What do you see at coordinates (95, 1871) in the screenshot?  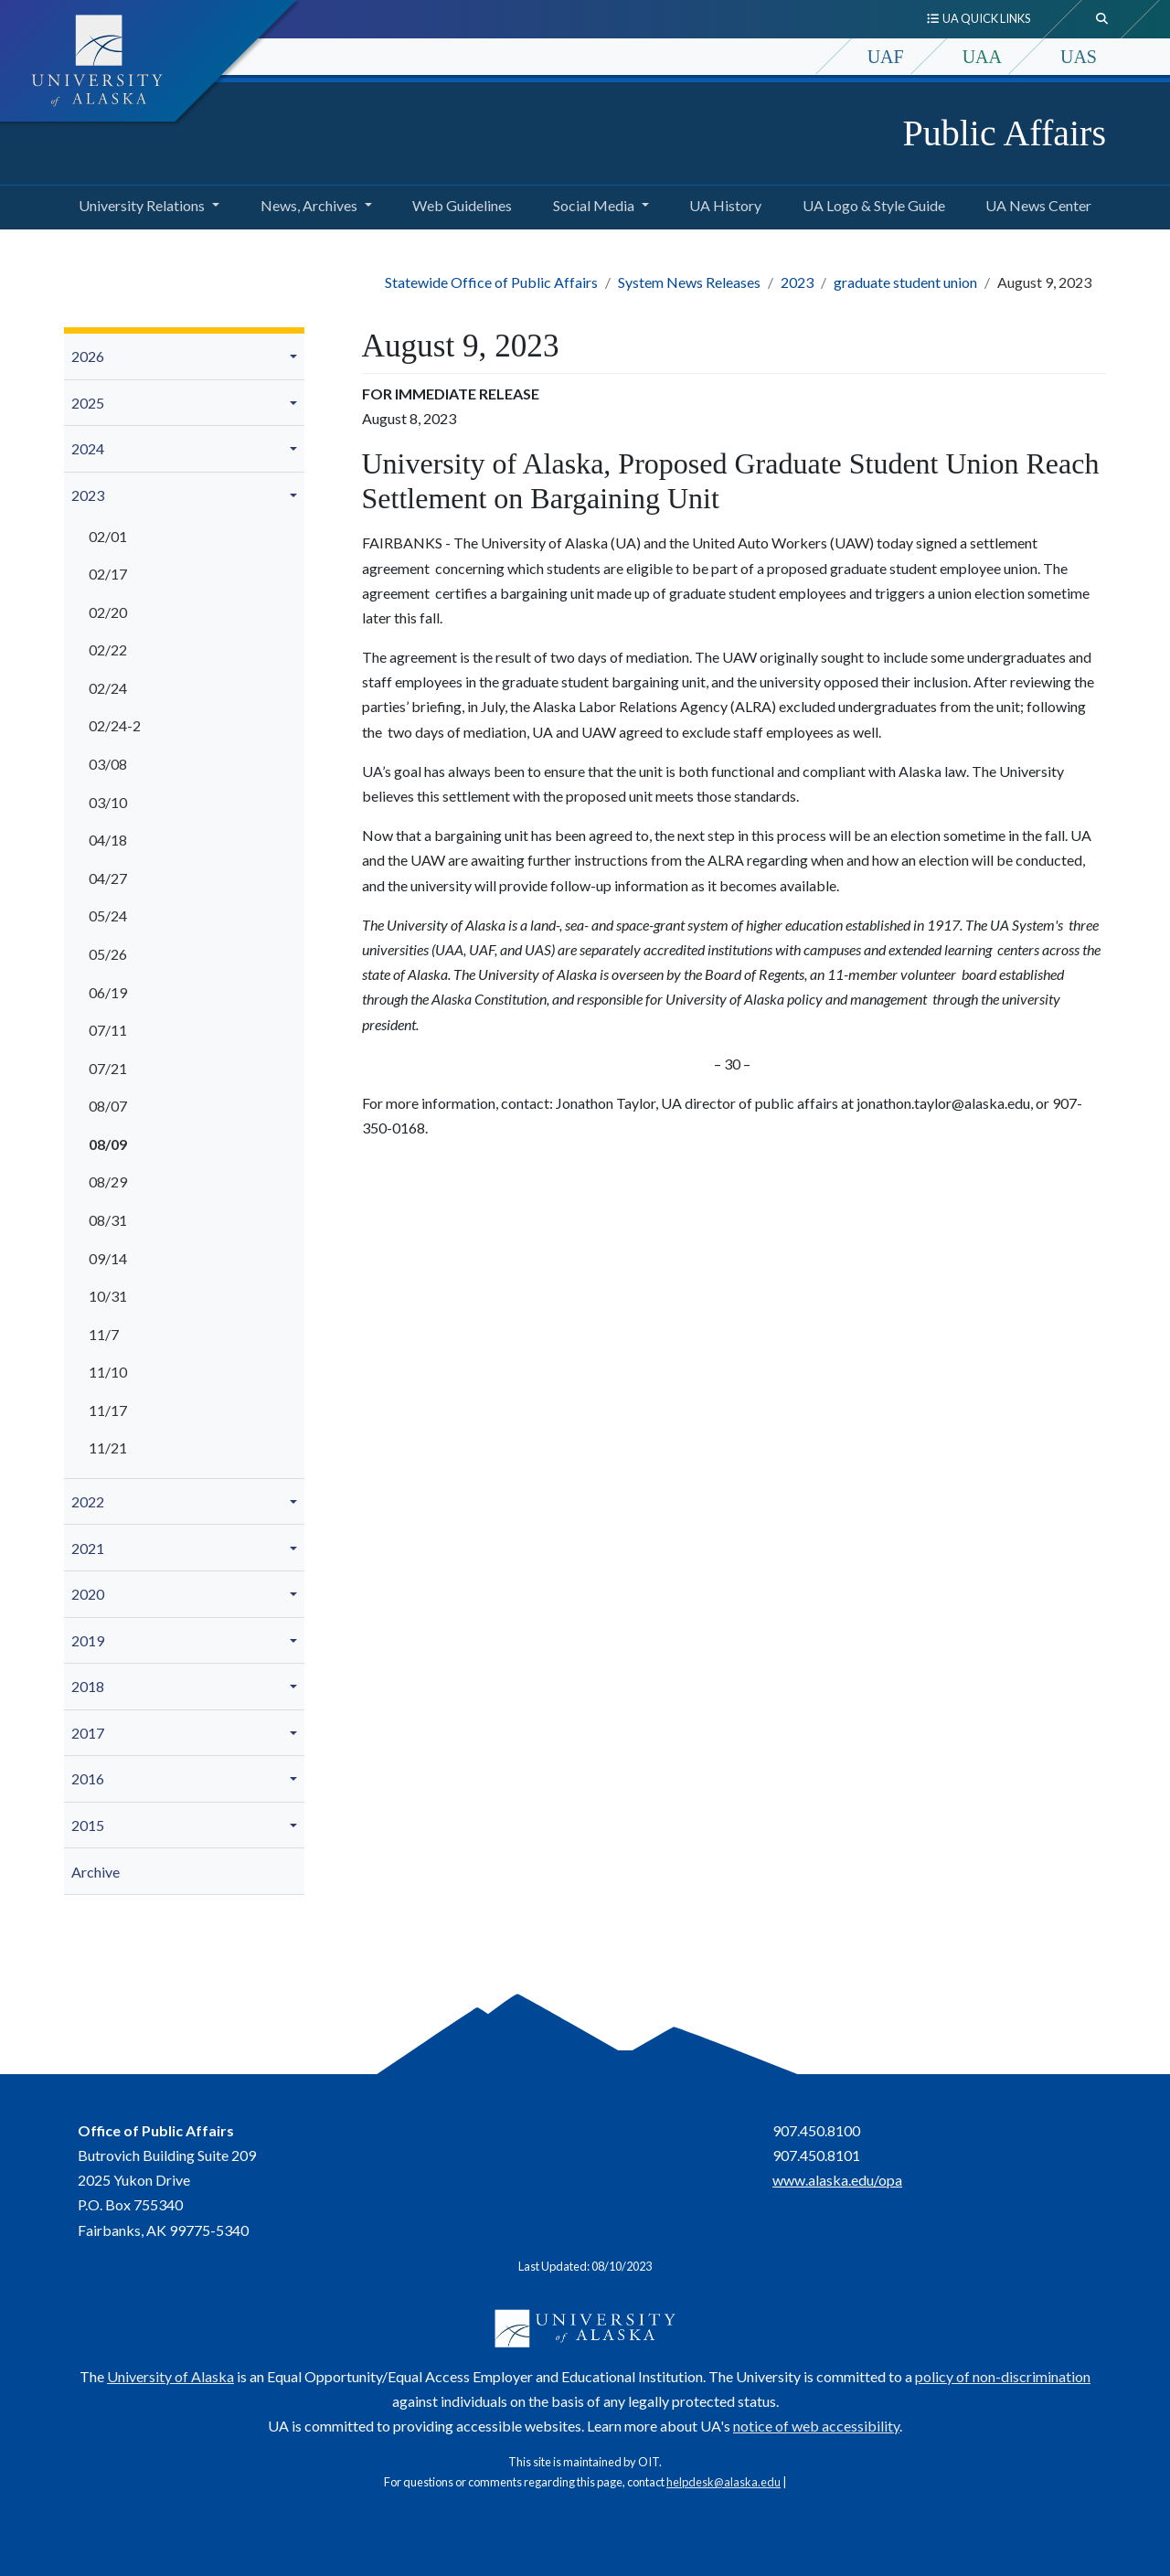 I see `Archive` at bounding box center [95, 1871].